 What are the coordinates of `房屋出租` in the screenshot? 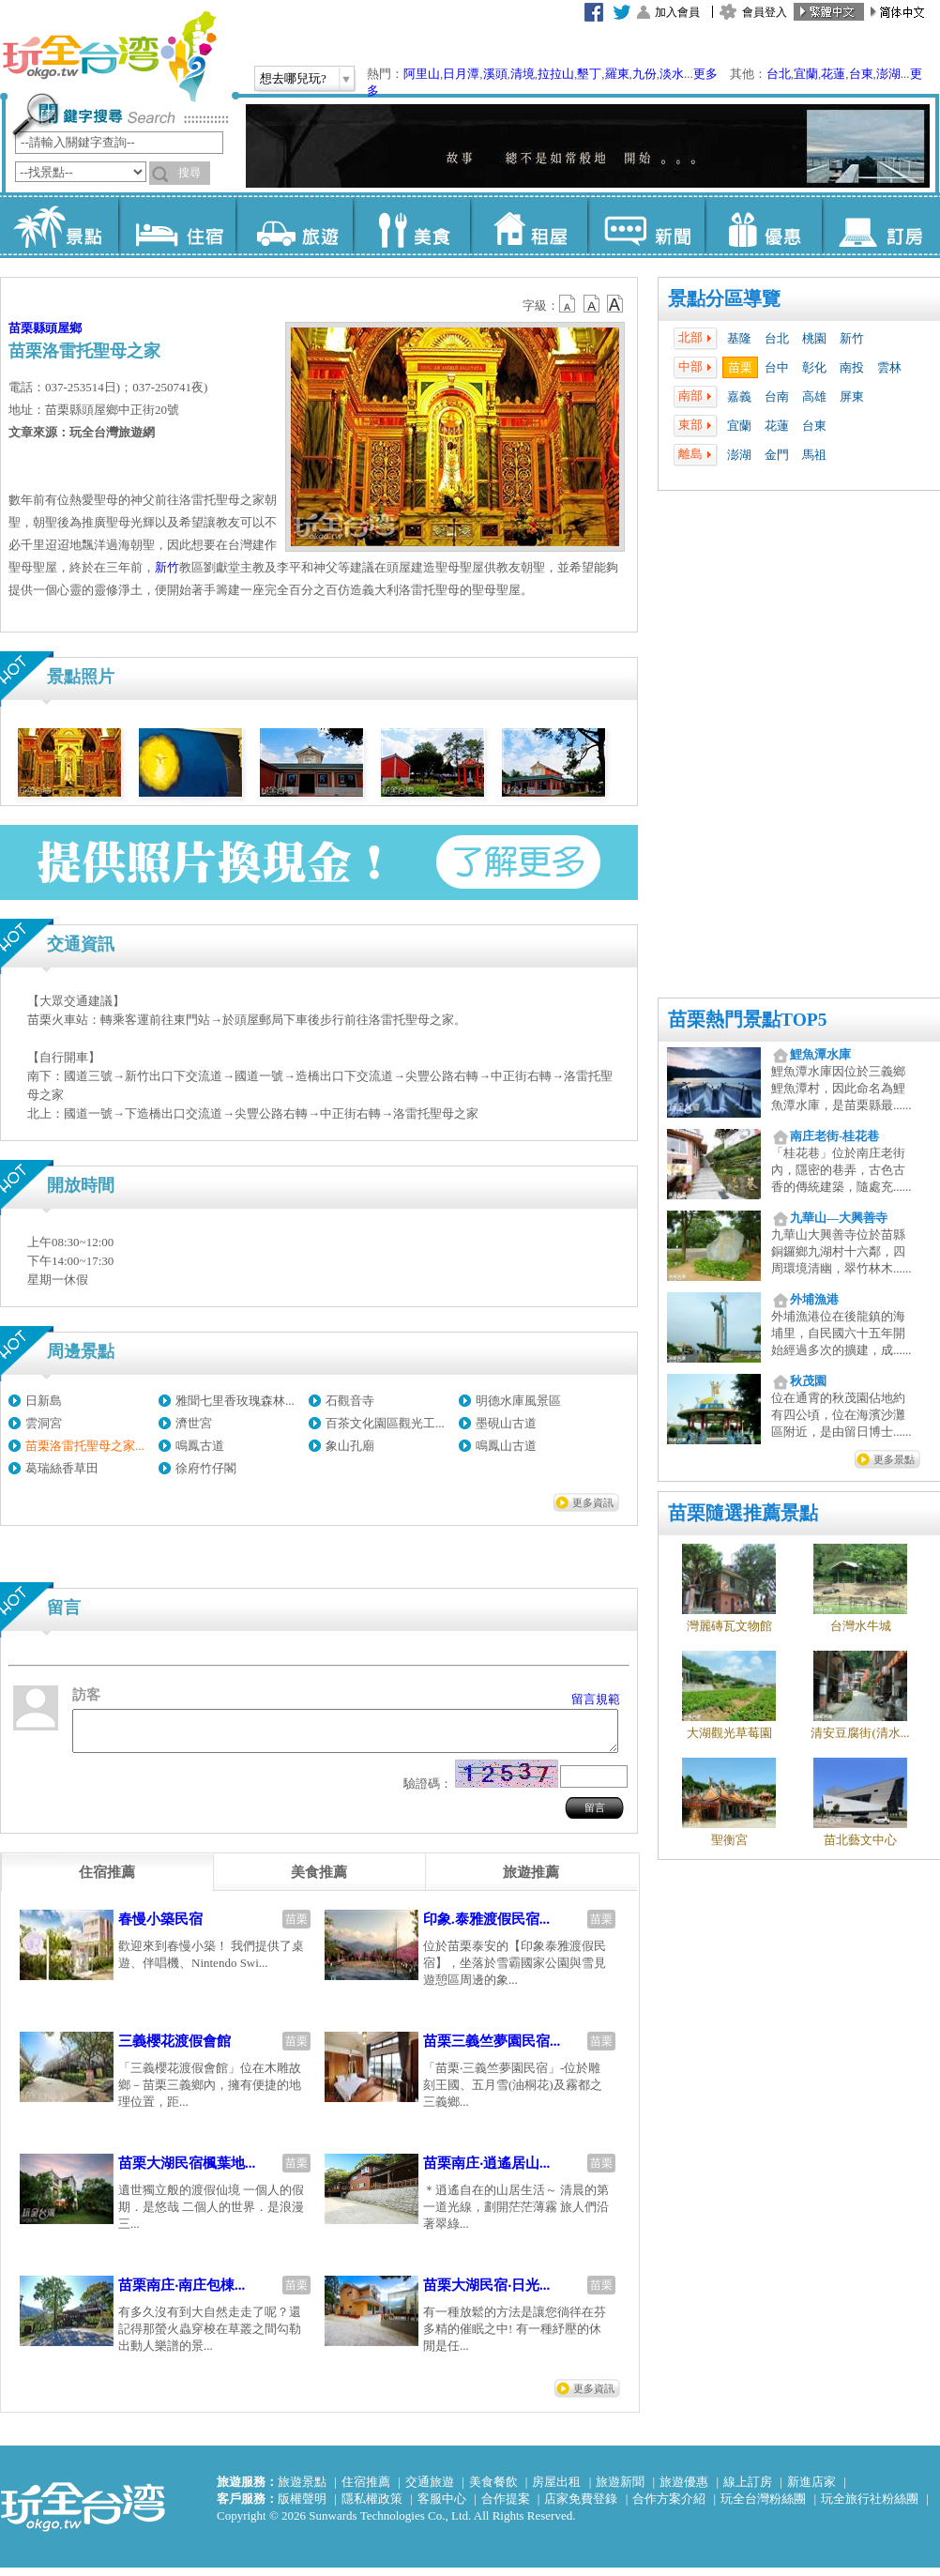 It's located at (556, 2490).